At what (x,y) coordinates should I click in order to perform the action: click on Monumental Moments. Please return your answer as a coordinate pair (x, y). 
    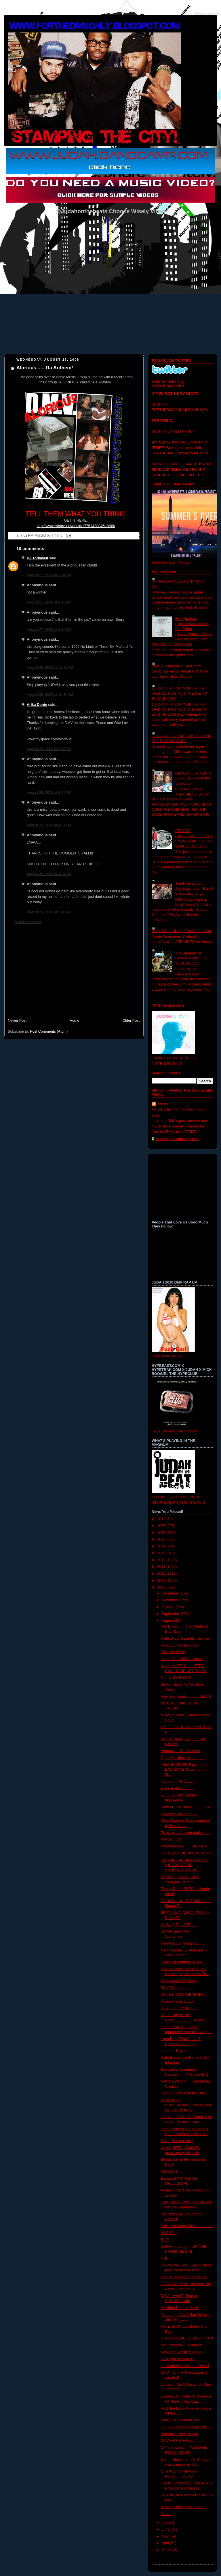
    Looking at the image, I should click on (179, 1981).